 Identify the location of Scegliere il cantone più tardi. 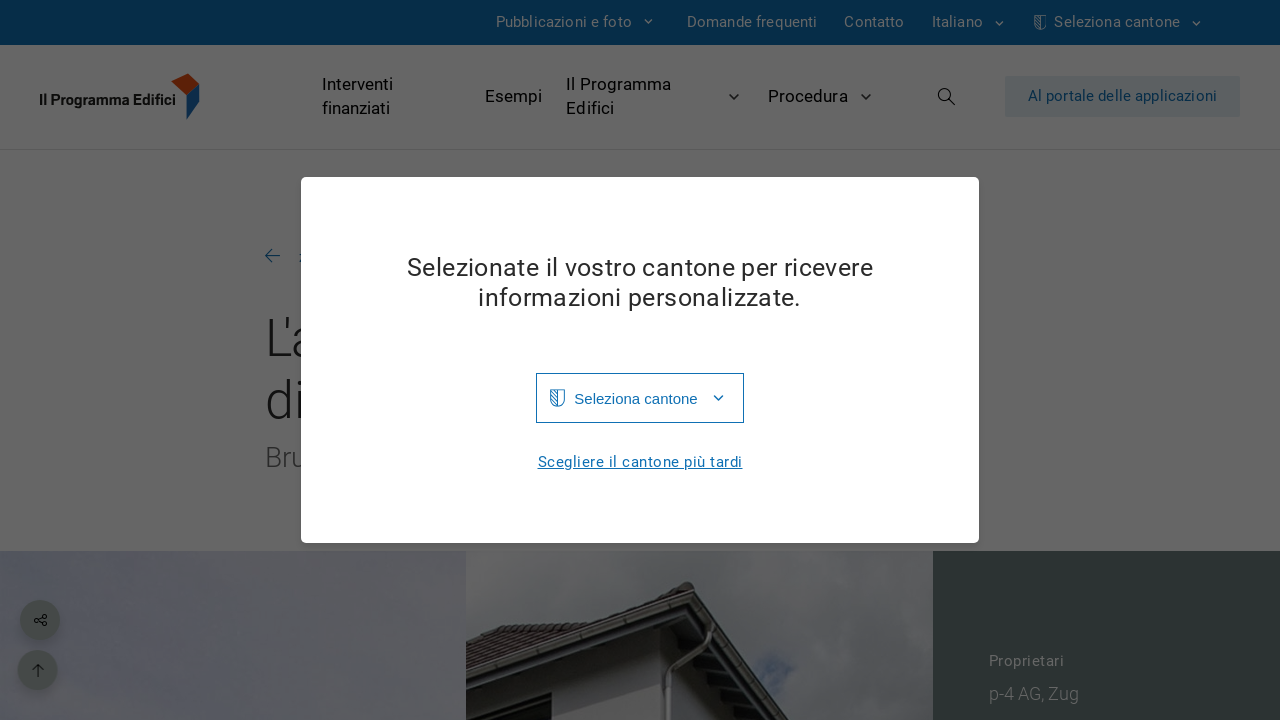
(640, 462).